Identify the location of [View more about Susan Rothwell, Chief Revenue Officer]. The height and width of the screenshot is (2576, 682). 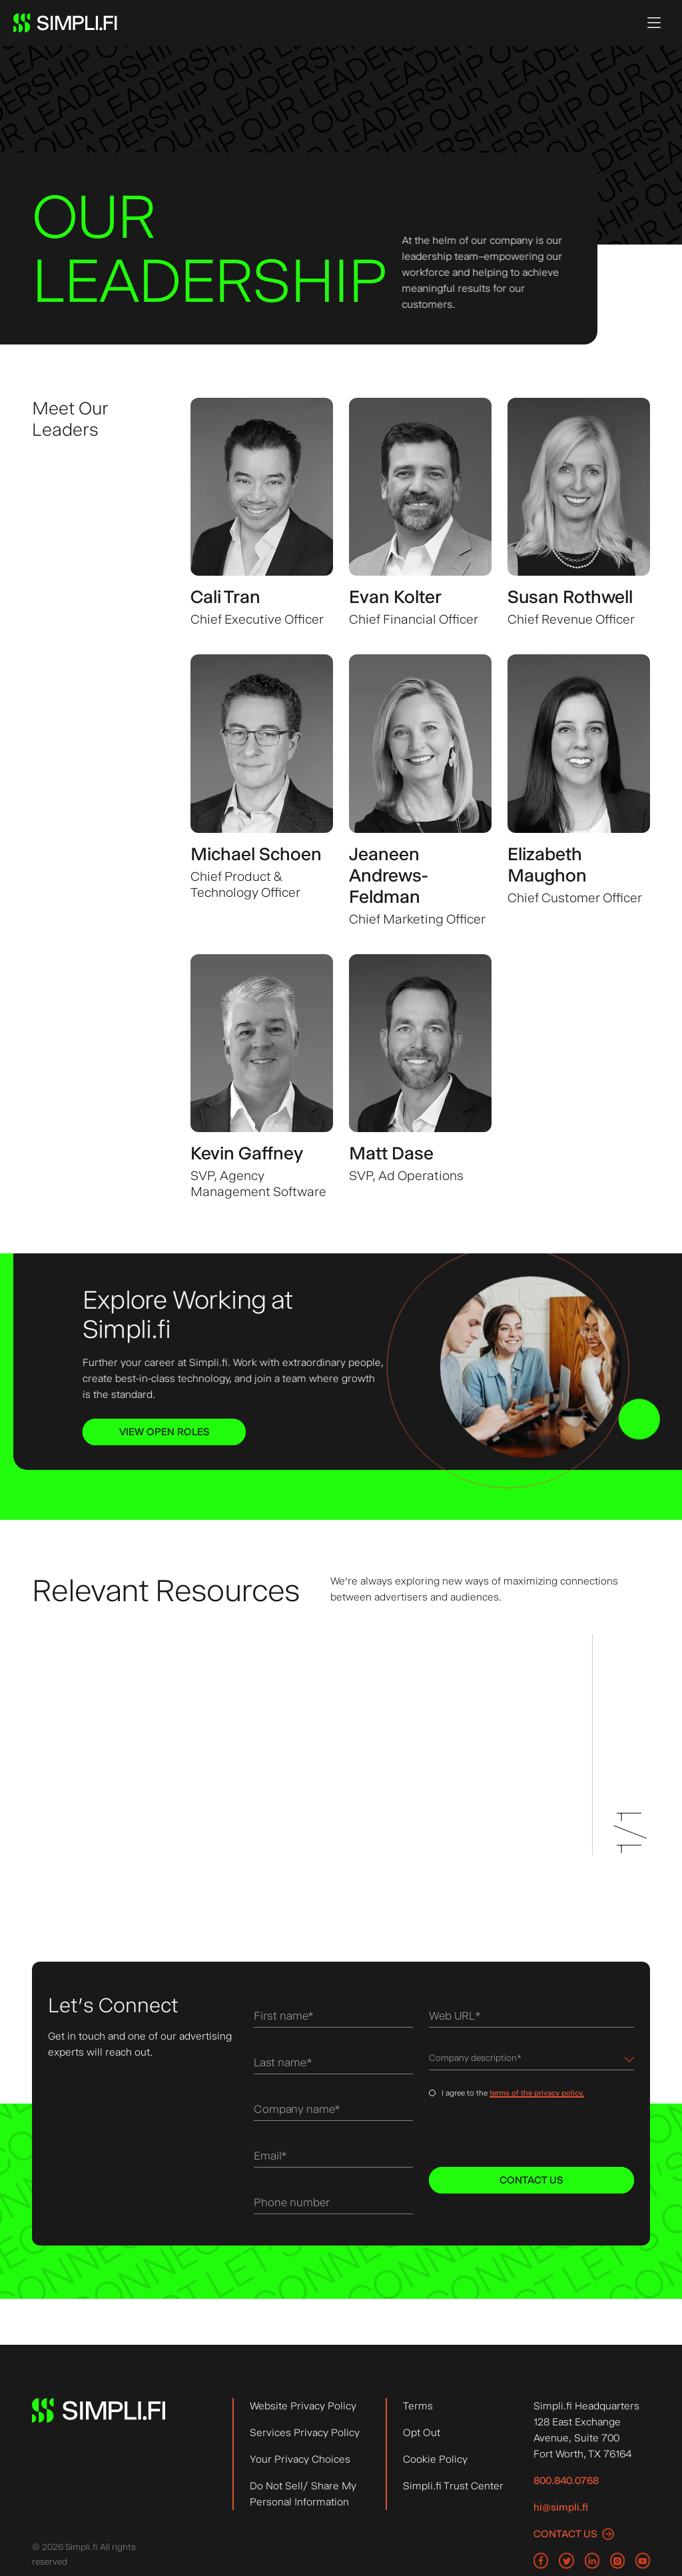
(579, 513).